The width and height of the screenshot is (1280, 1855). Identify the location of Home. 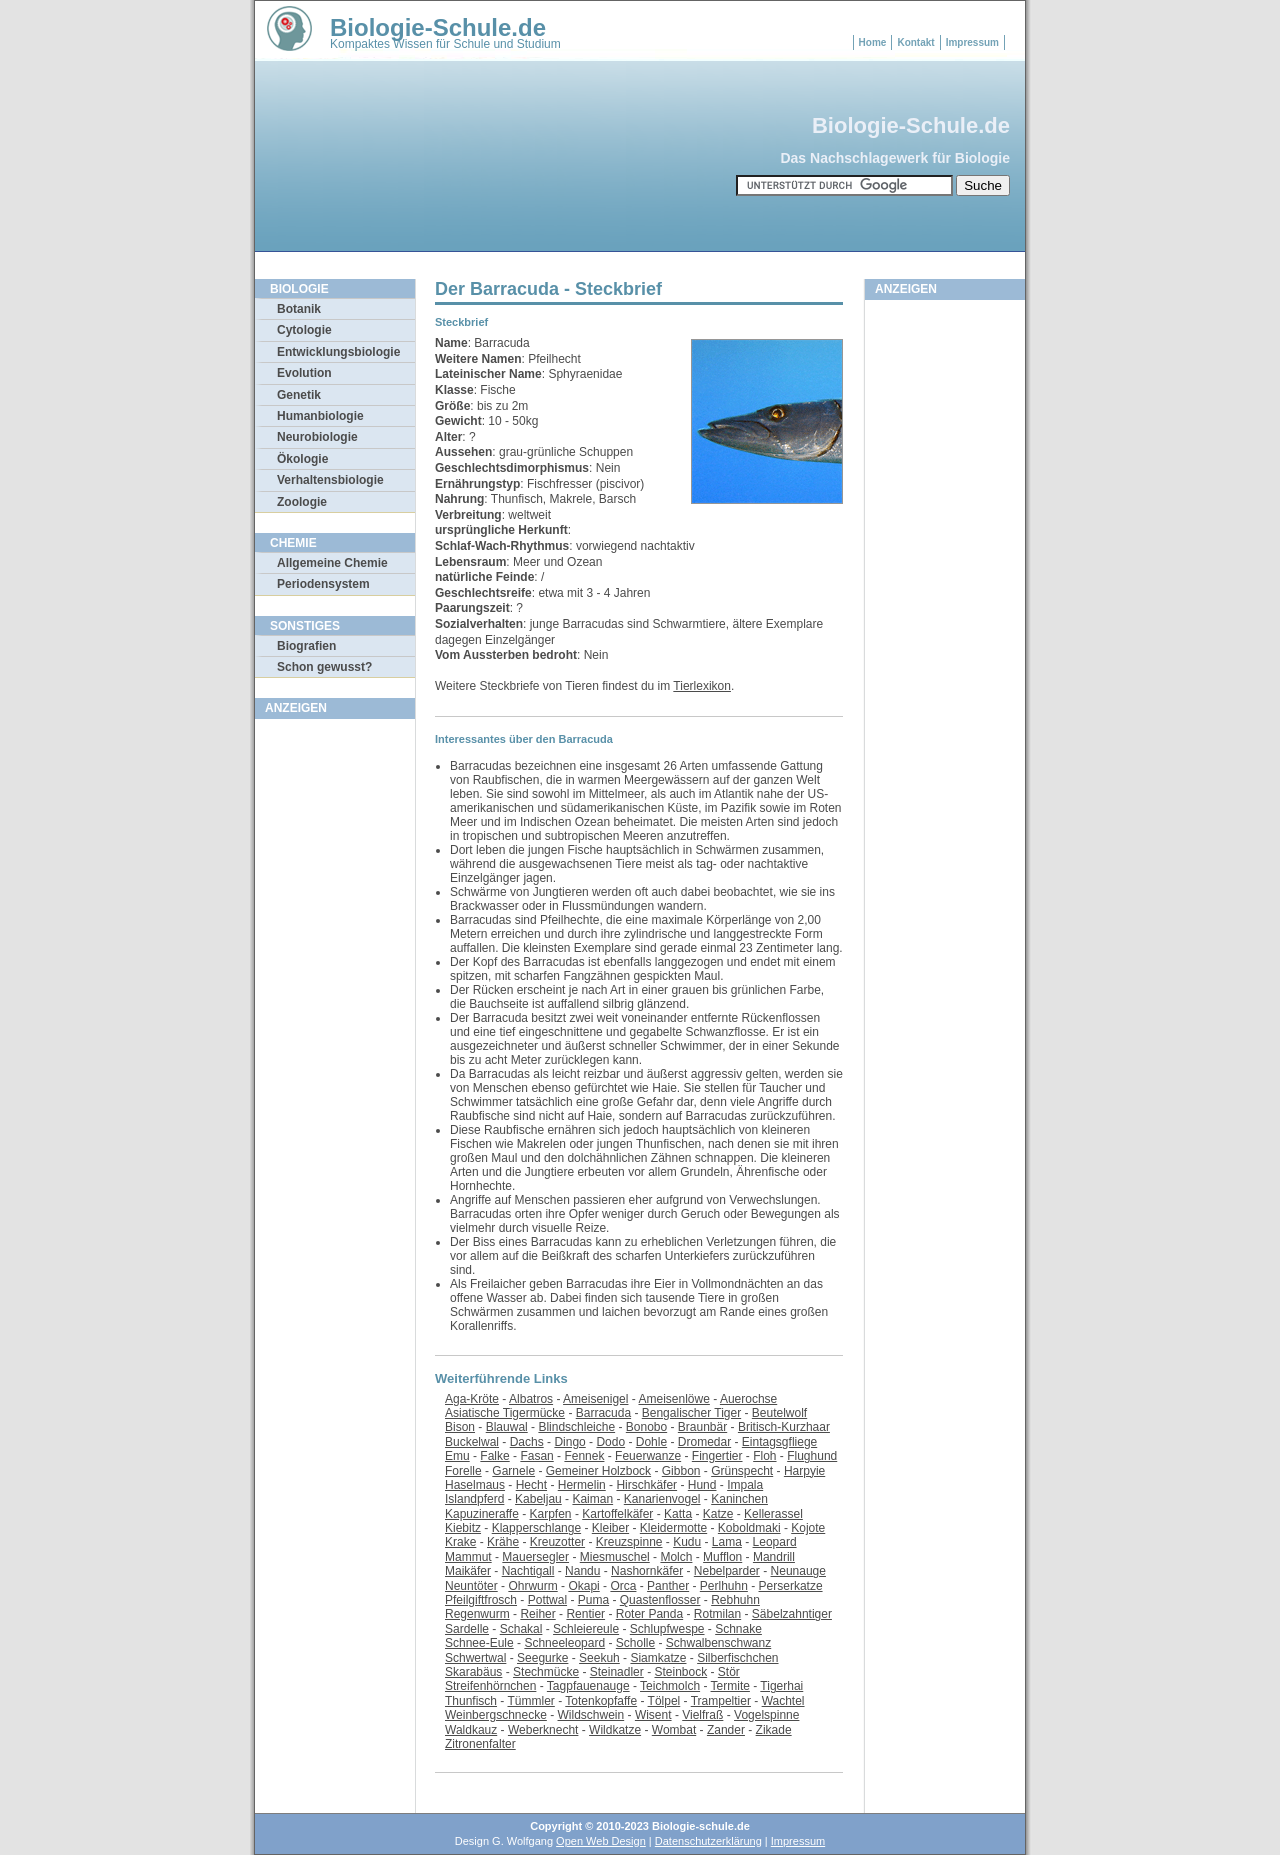
(873, 42).